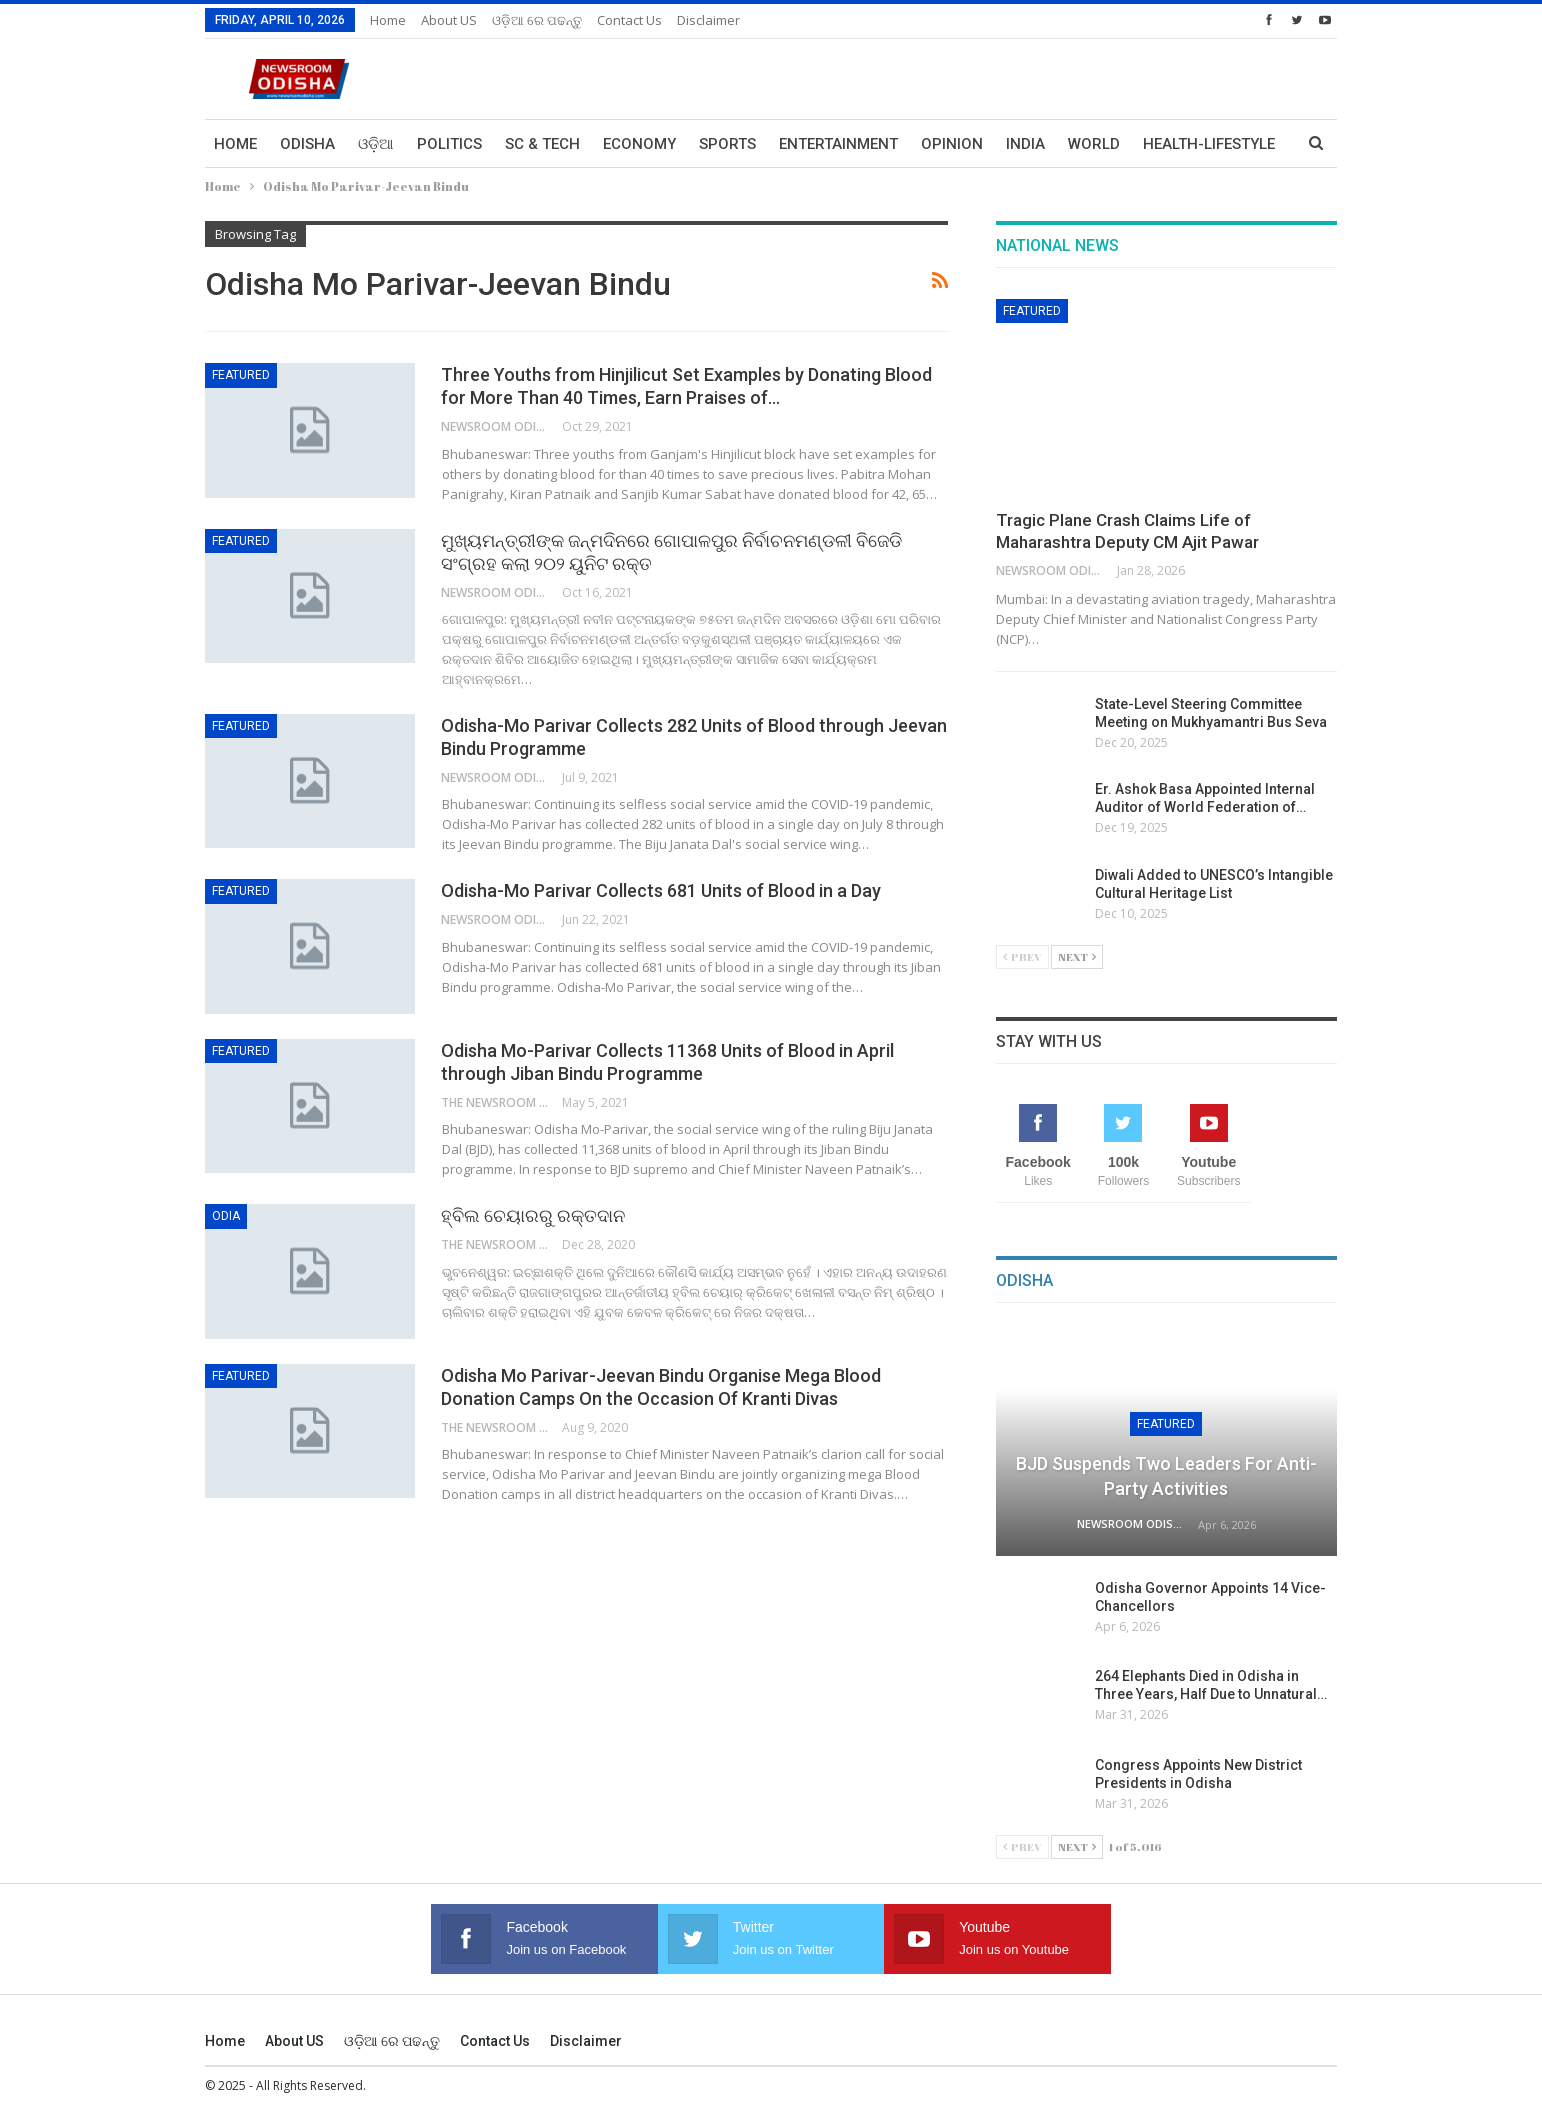 The height and width of the screenshot is (2117, 1542). I want to click on India, so click(1025, 144).